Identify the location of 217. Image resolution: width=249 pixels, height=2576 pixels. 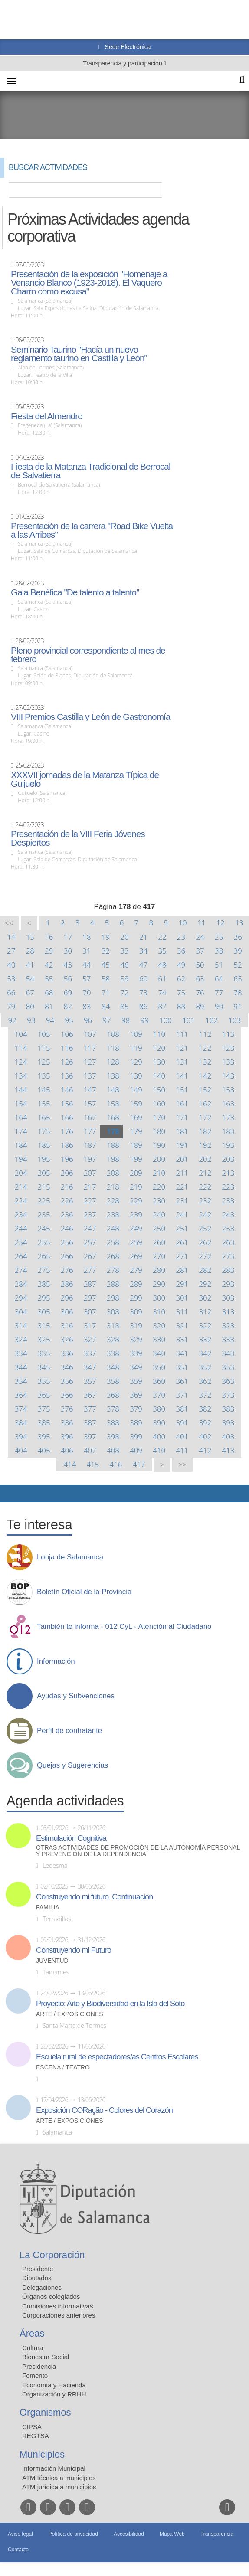
(90, 1187).